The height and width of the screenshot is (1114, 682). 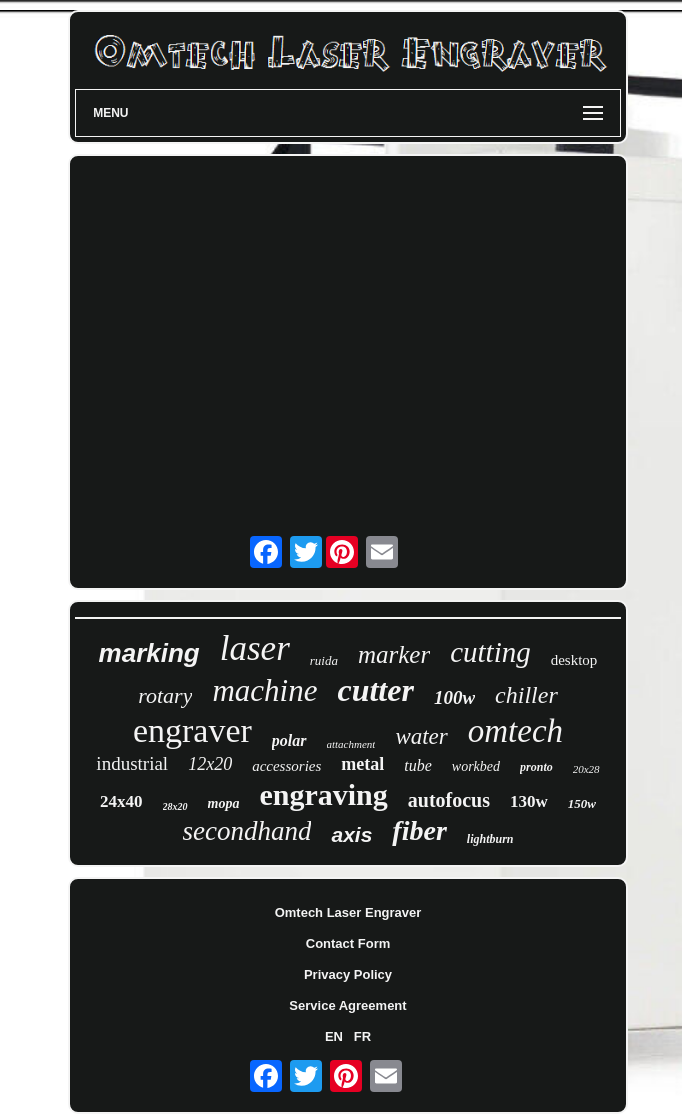 I want to click on attachment, so click(x=351, y=744).